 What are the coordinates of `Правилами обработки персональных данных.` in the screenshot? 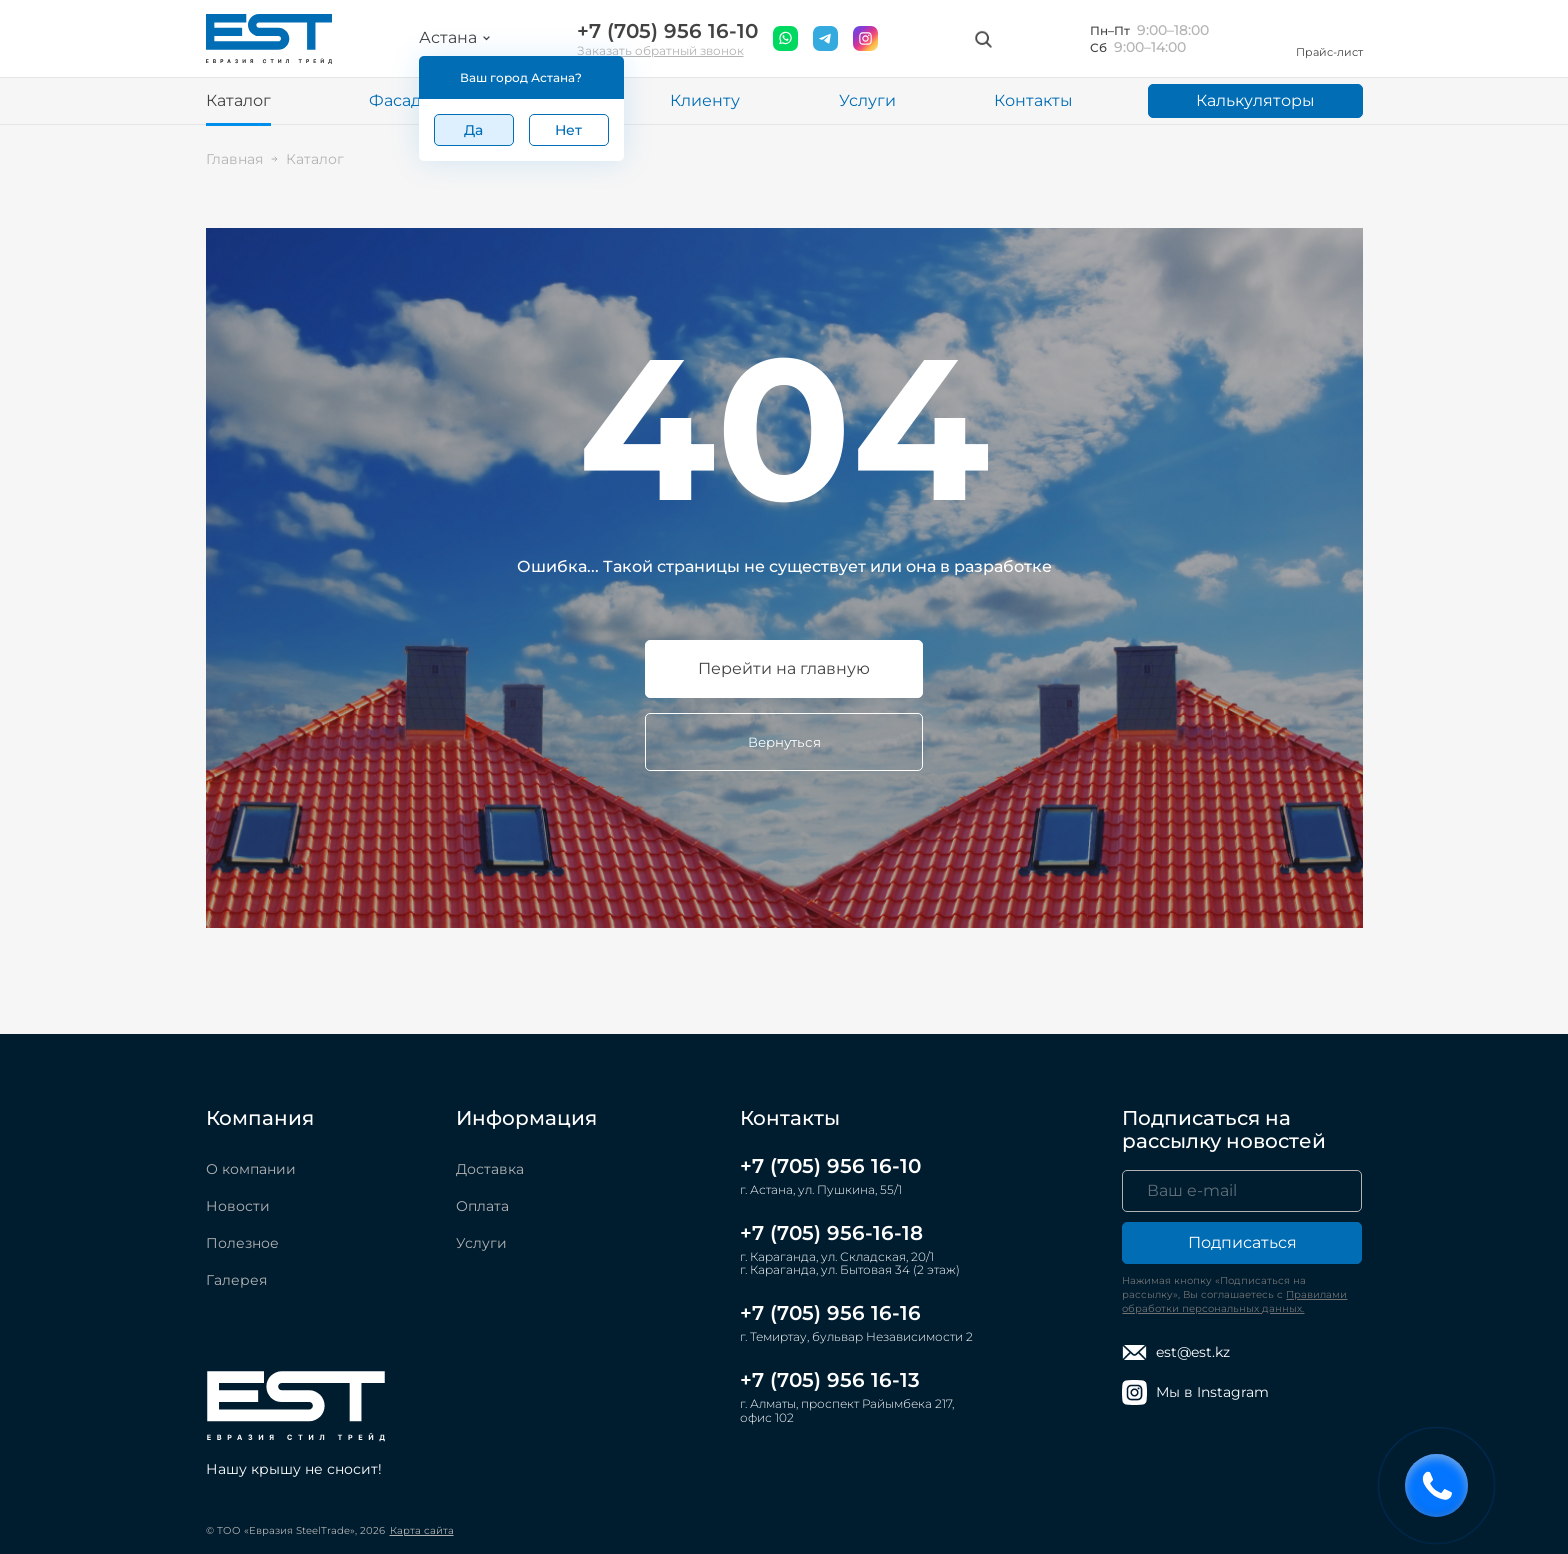 It's located at (1234, 1301).